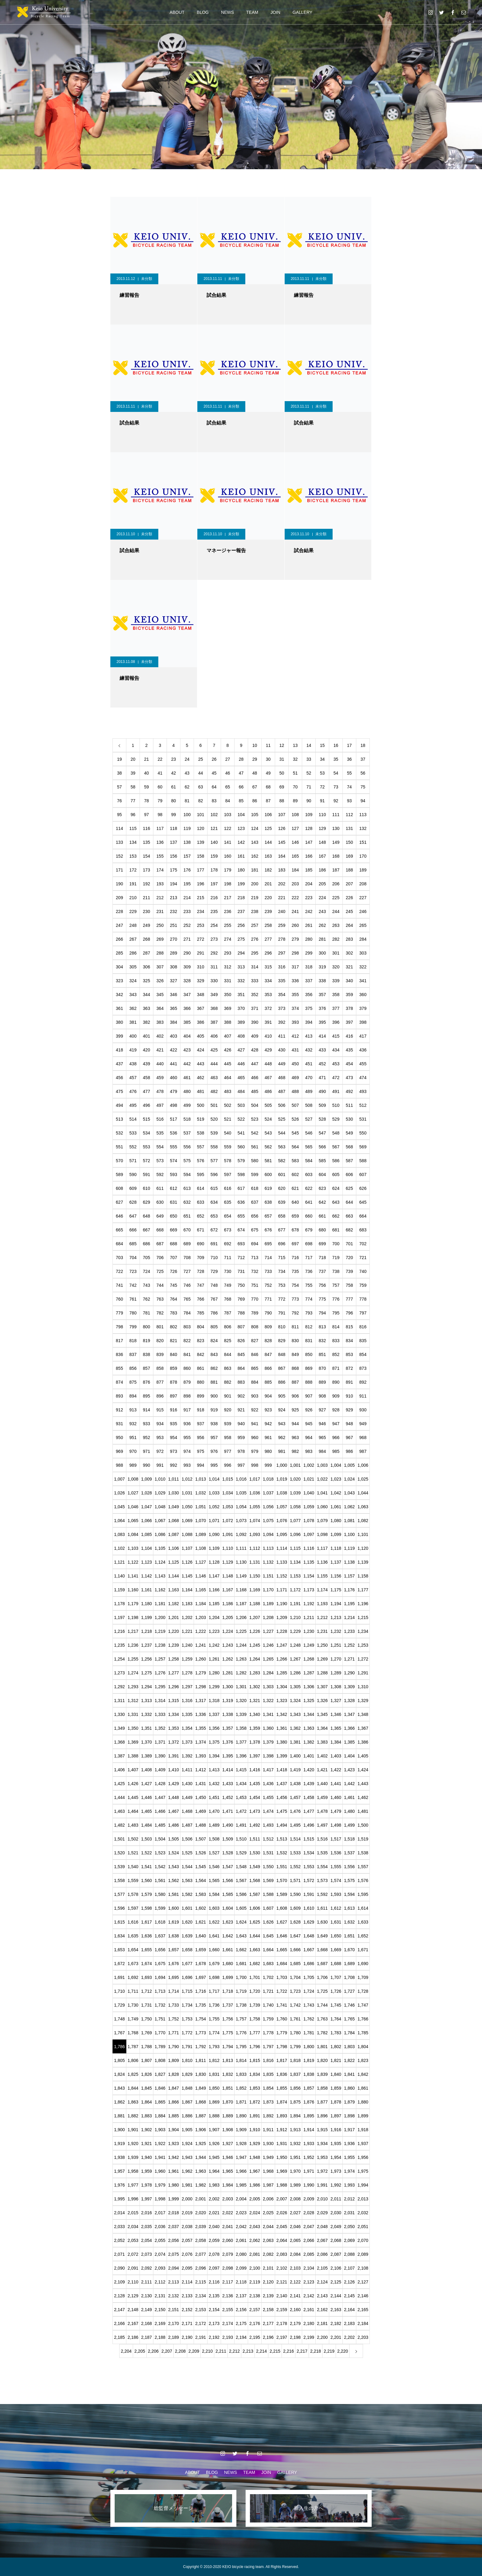 This screenshot has height=2576, width=482. Describe the element at coordinates (254, 925) in the screenshot. I see `257` at that location.